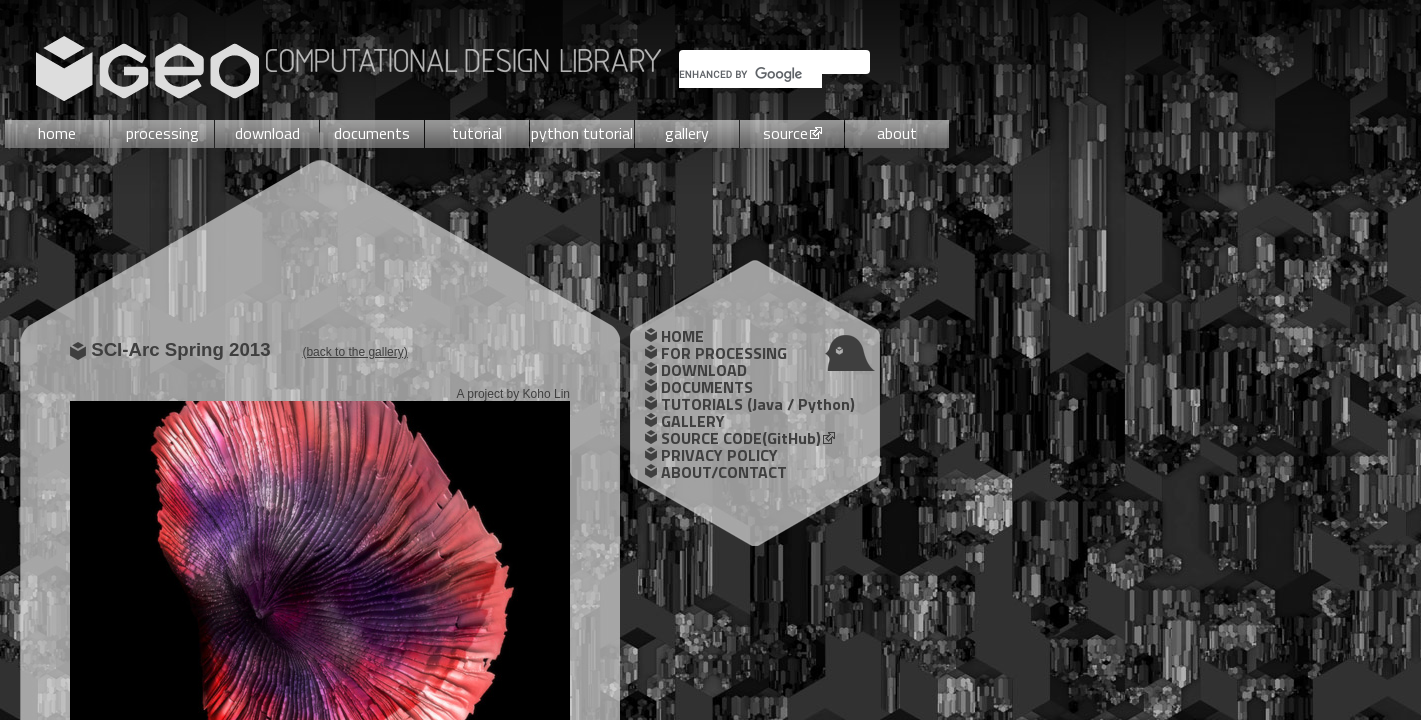 The height and width of the screenshot is (720, 1421). What do you see at coordinates (513, 394) in the screenshot?
I see `A project by Koho Lin` at bounding box center [513, 394].